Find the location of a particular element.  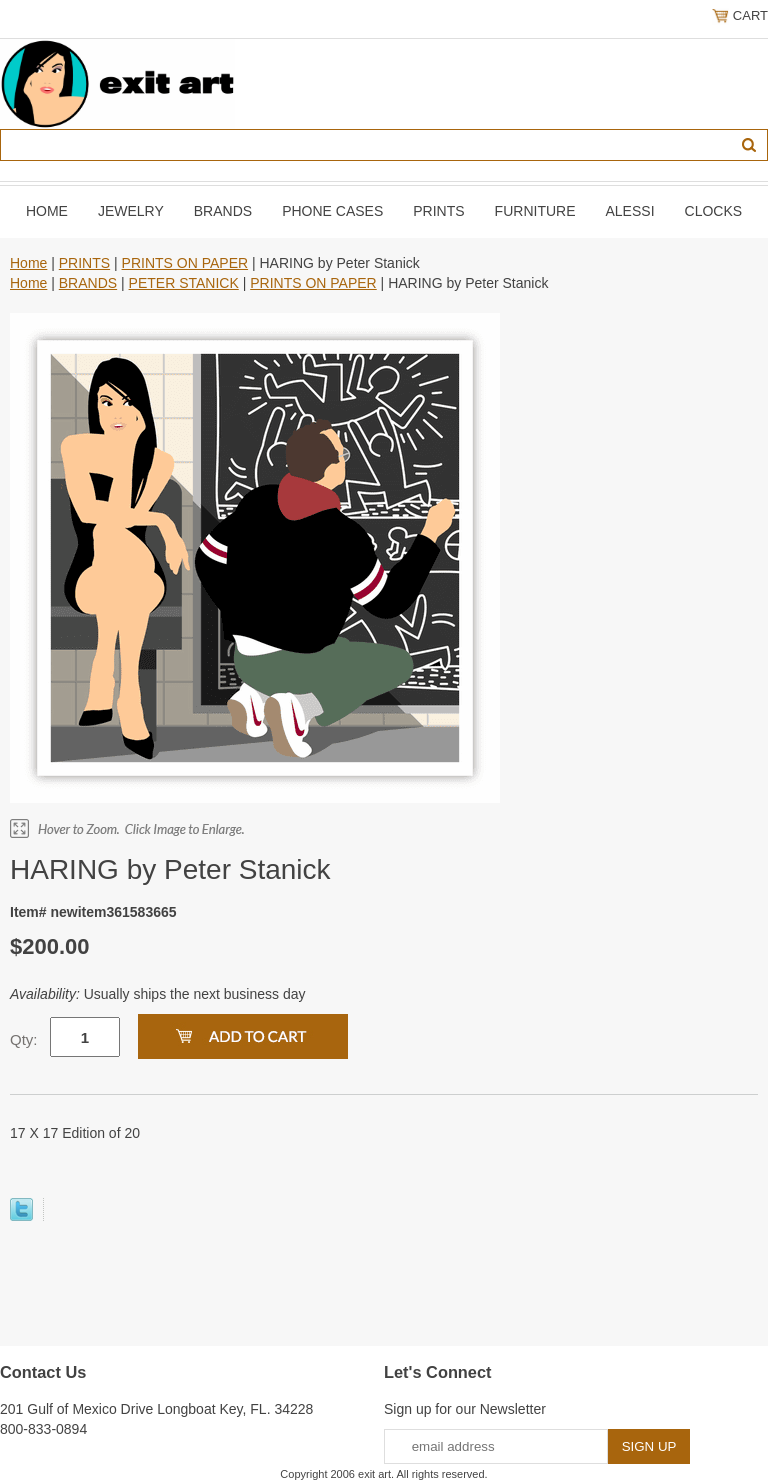

CLOCKS is located at coordinates (714, 211).